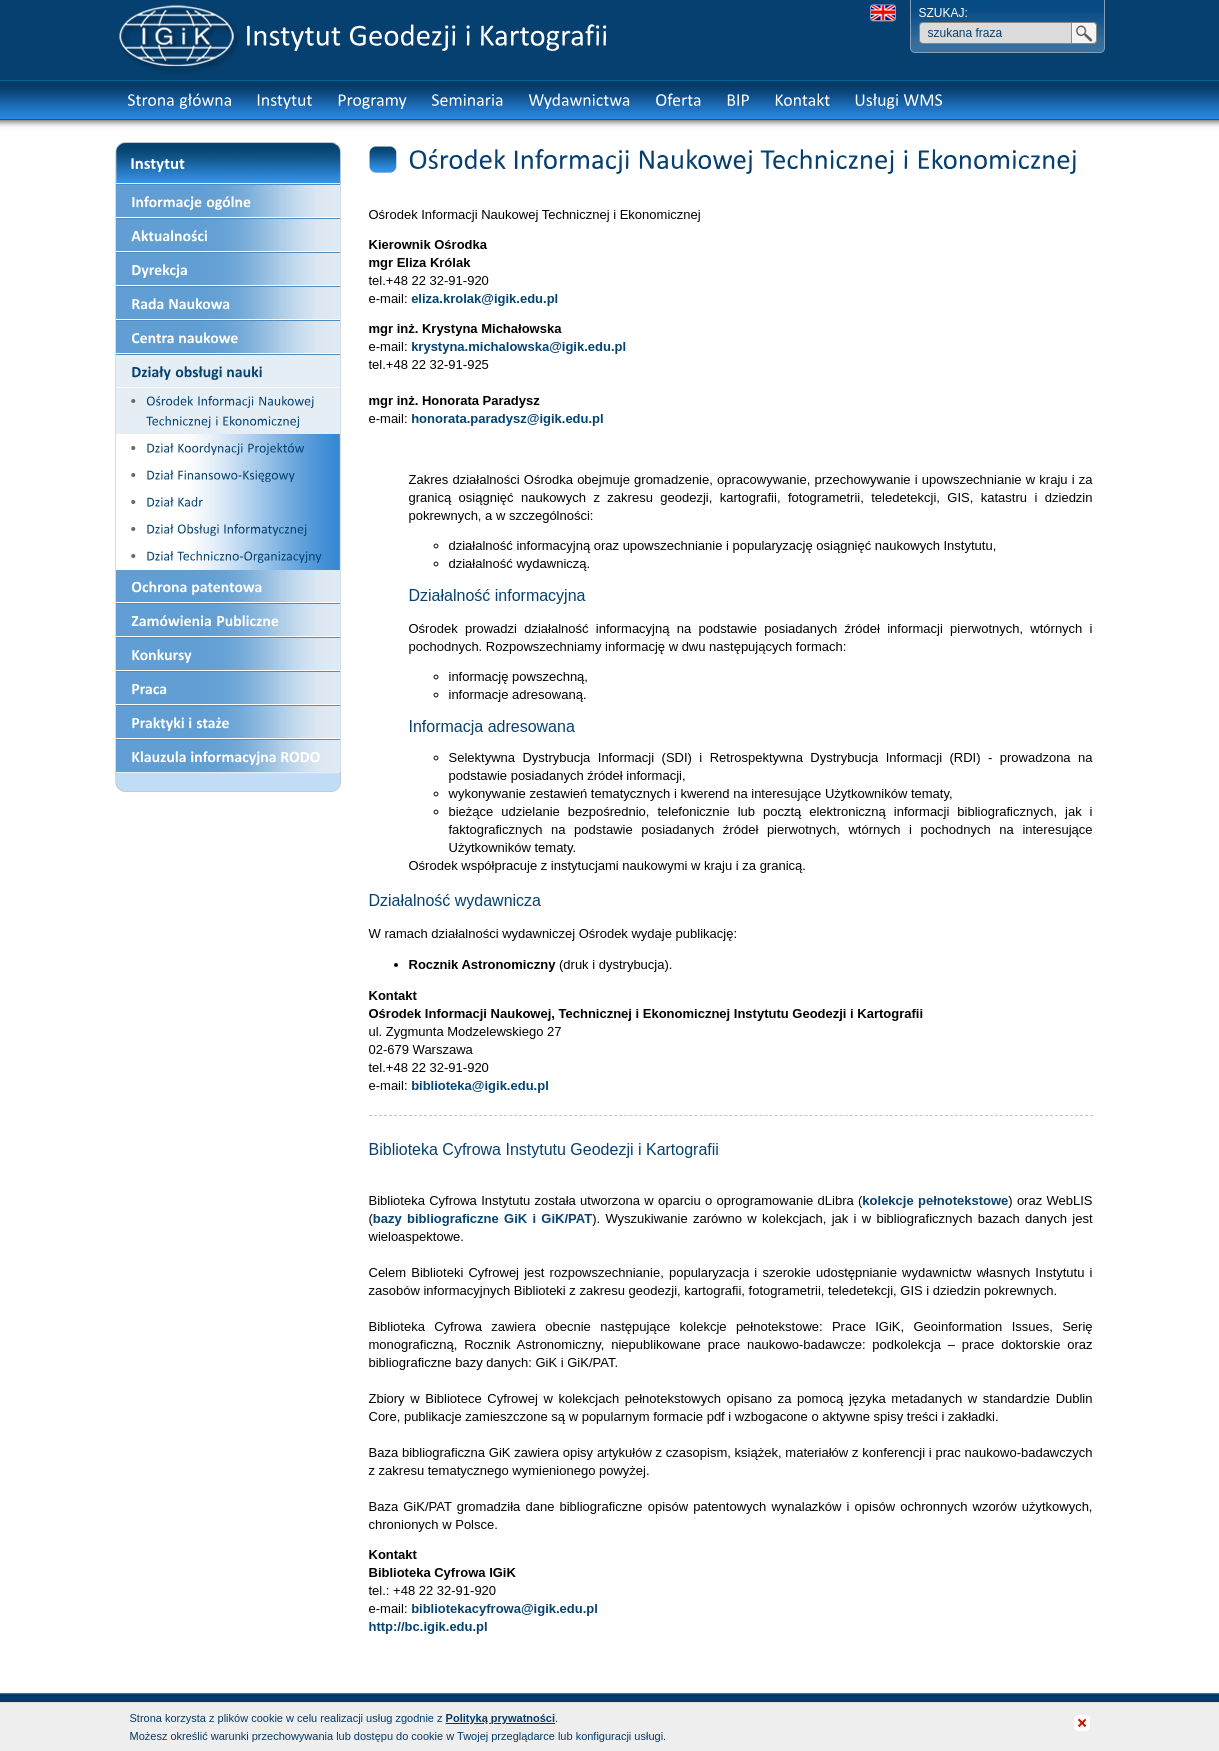 This screenshot has height=1751, width=1219. I want to click on eliza.krolak@igik.edu.pl, so click(484, 298).